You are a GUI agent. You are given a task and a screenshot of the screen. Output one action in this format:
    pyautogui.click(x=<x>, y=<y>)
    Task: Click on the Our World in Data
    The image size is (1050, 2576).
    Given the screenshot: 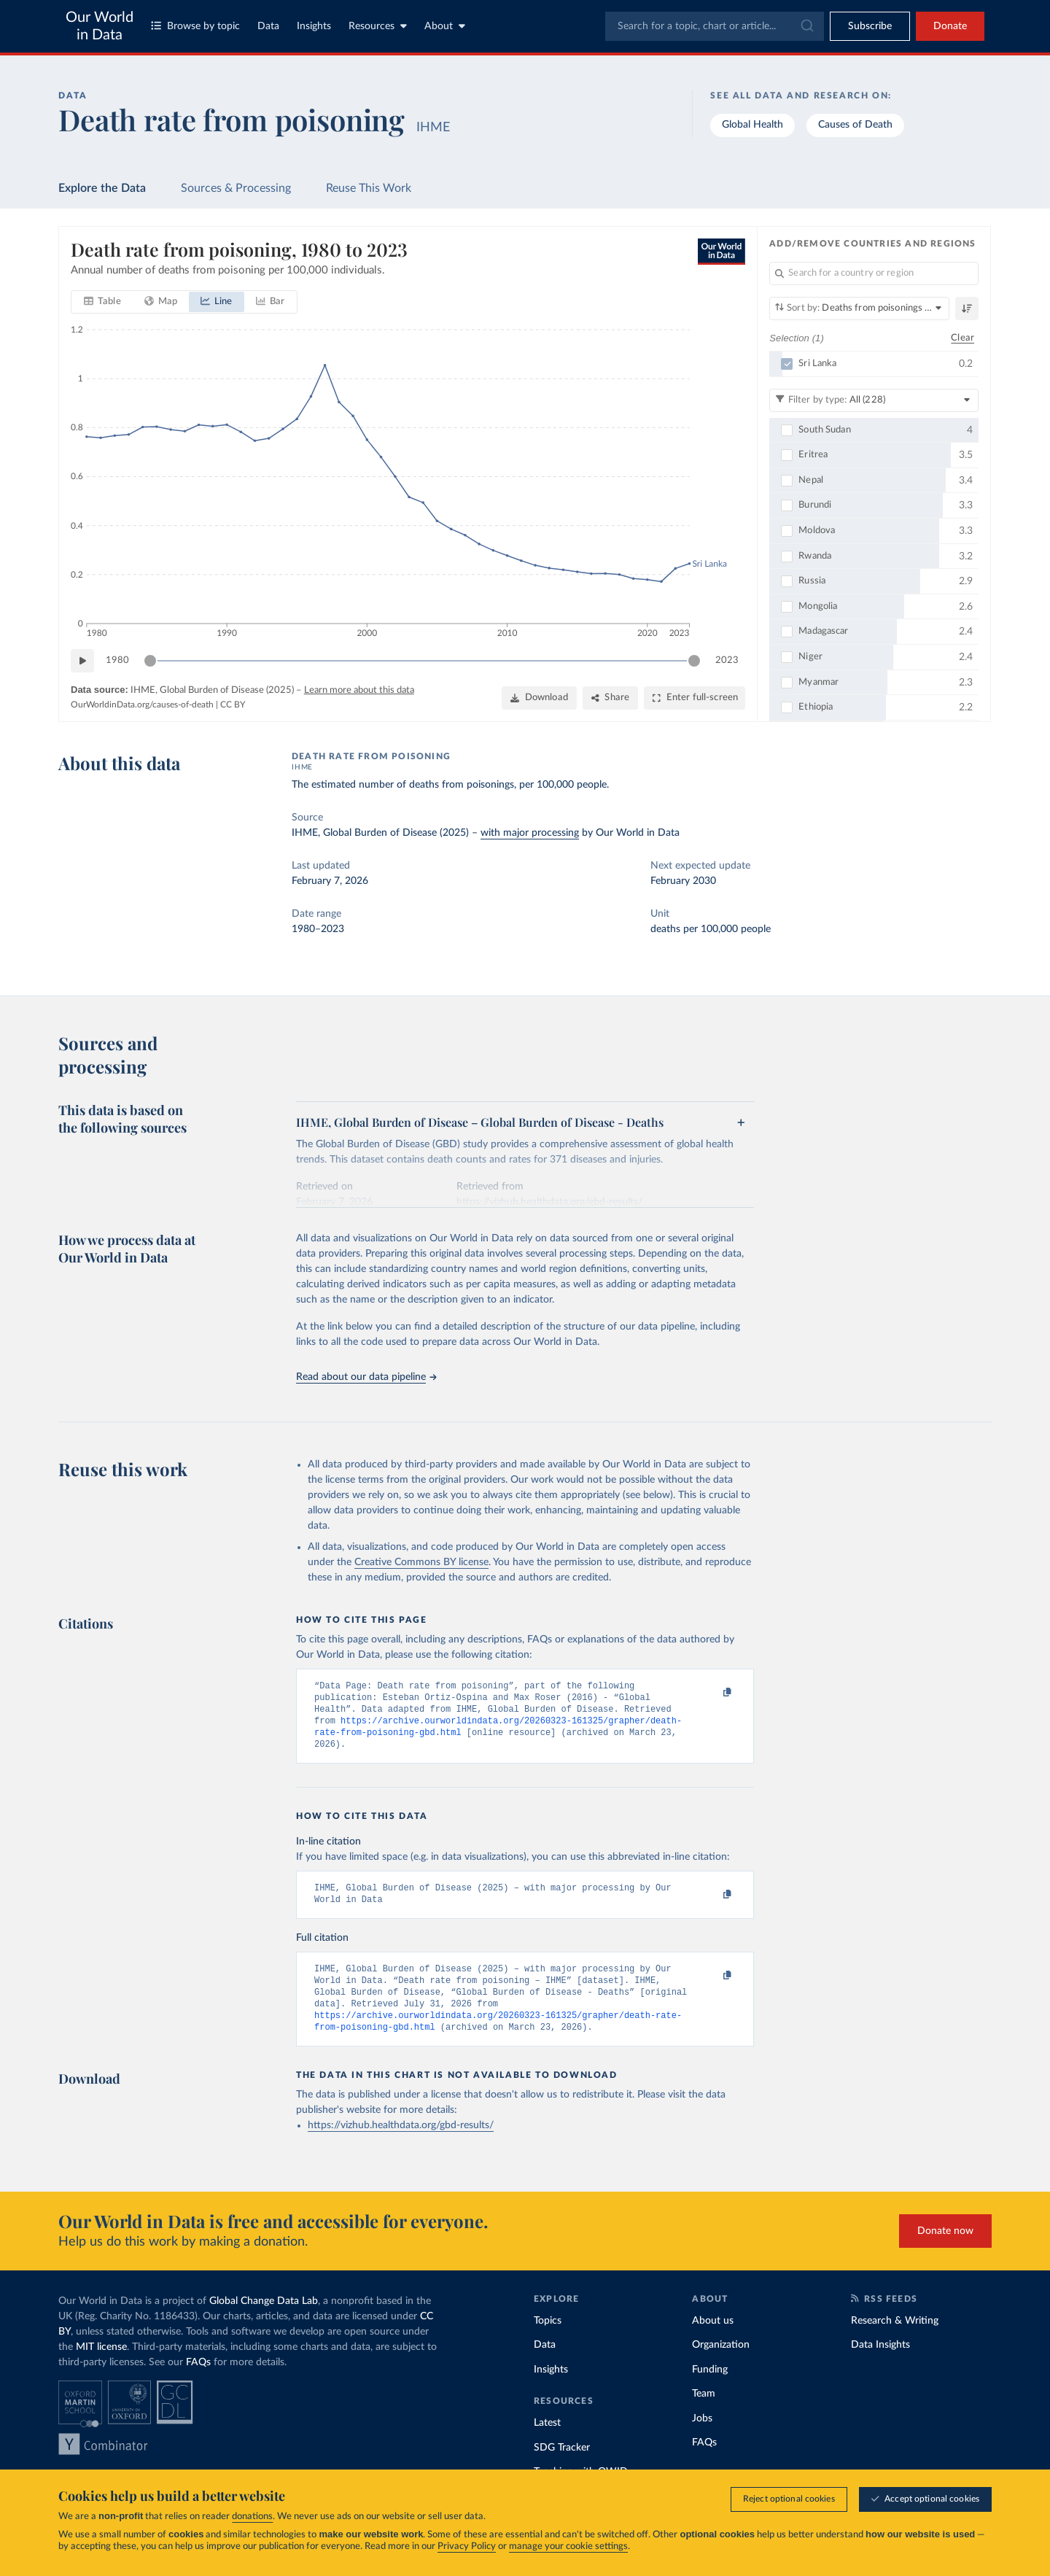 What is the action you would take?
    pyautogui.click(x=99, y=26)
    